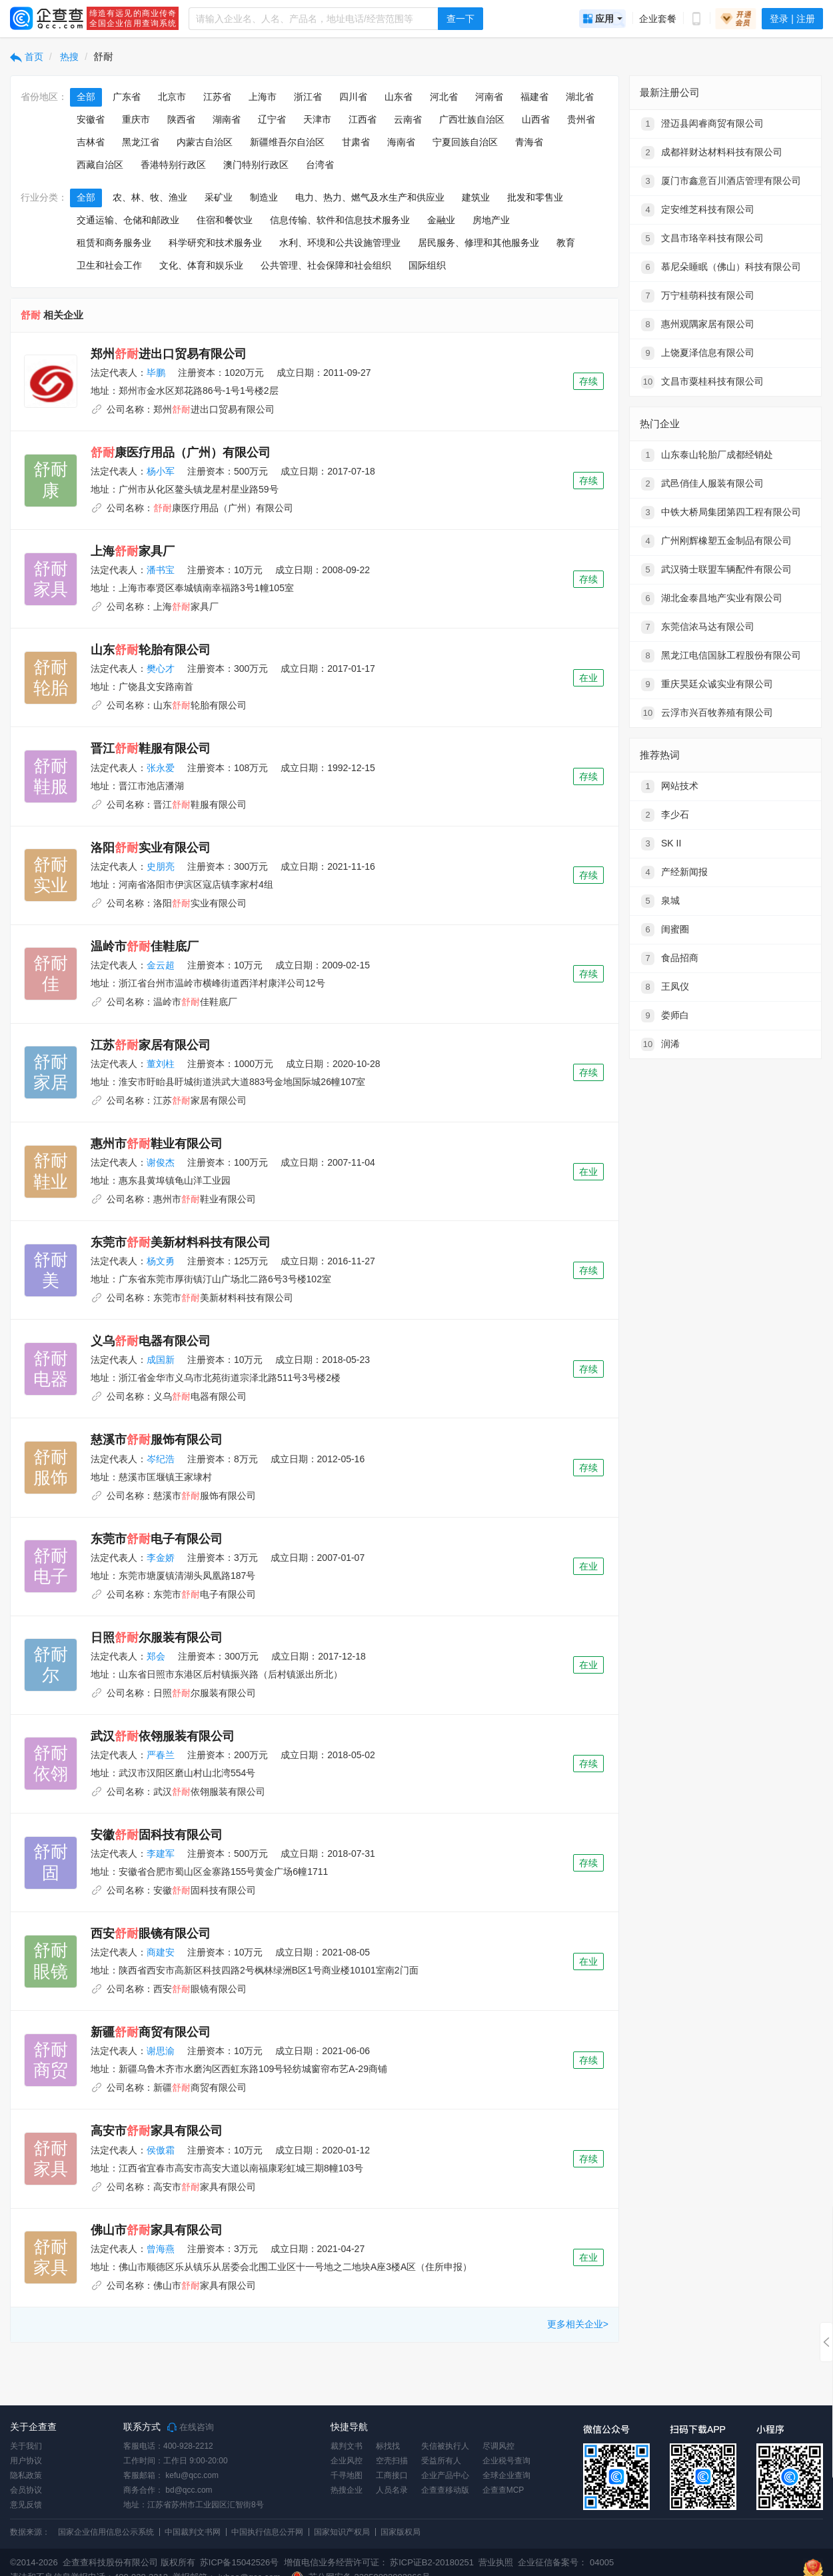 This screenshot has height=2576, width=833. I want to click on 交通运输、仓储和邮政业, so click(128, 220).